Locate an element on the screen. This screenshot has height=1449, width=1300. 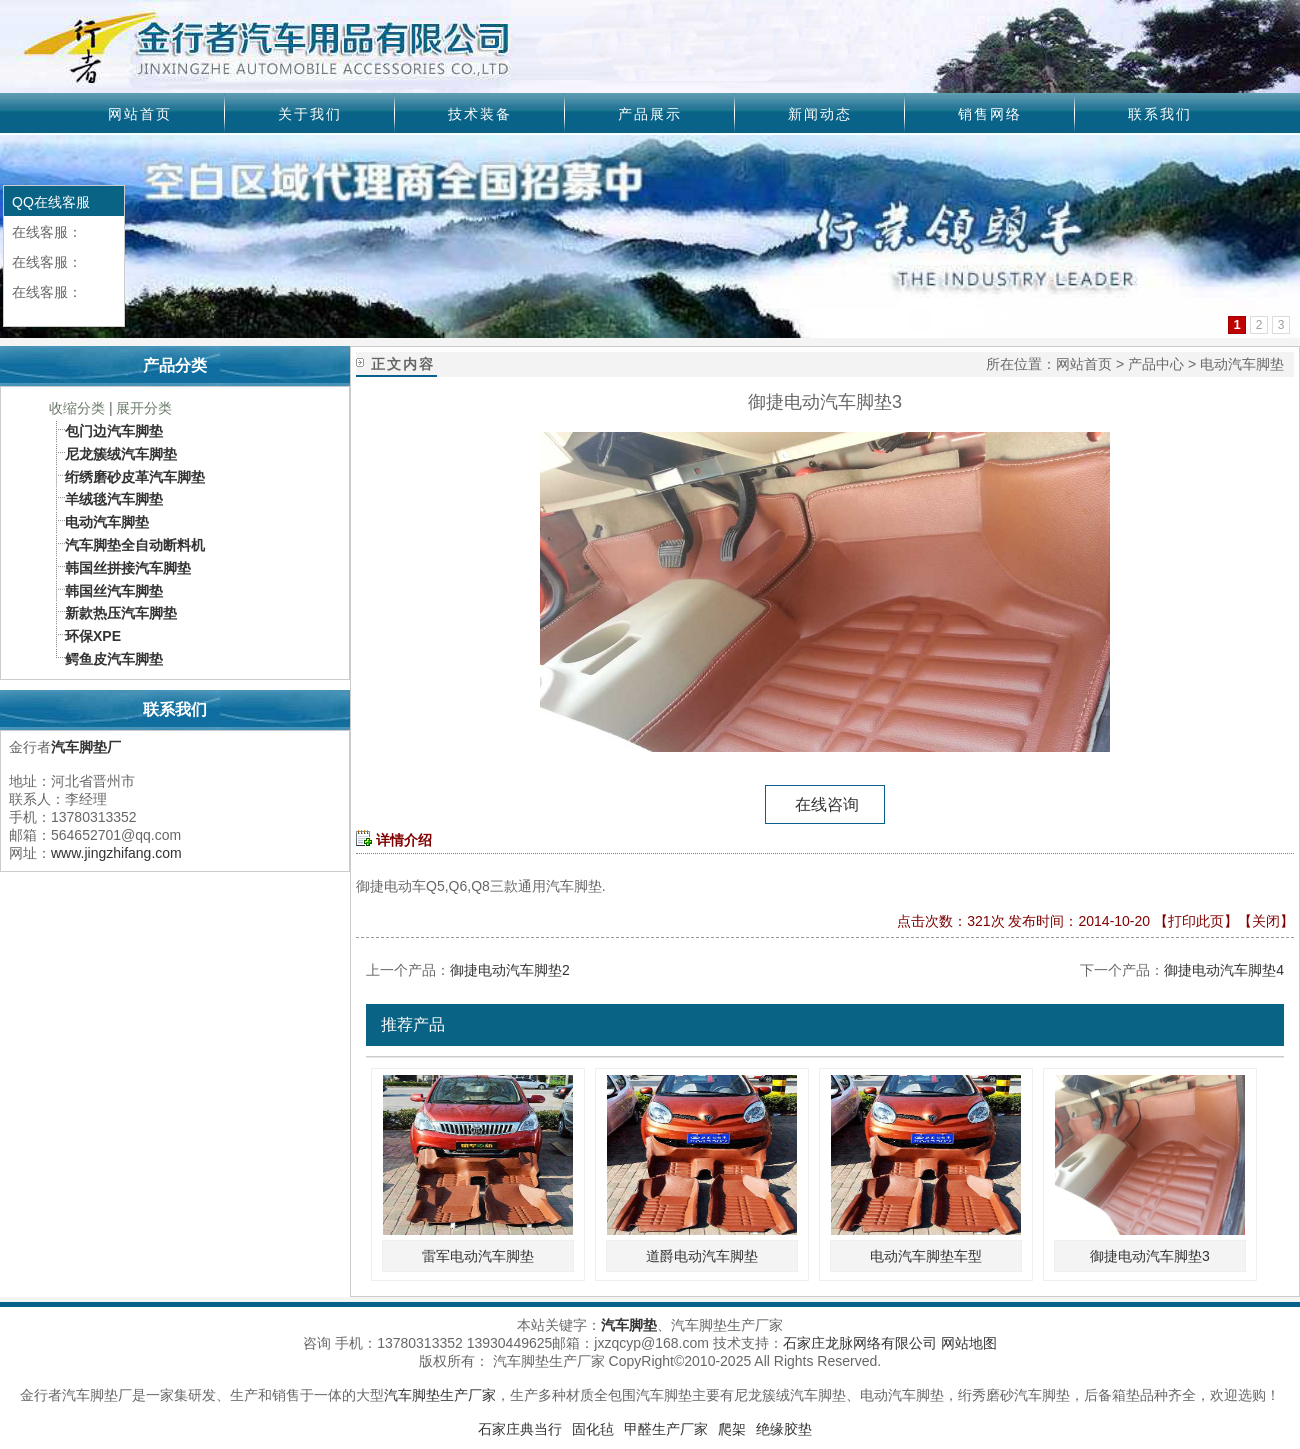
关闭 is located at coordinates (1266, 921).